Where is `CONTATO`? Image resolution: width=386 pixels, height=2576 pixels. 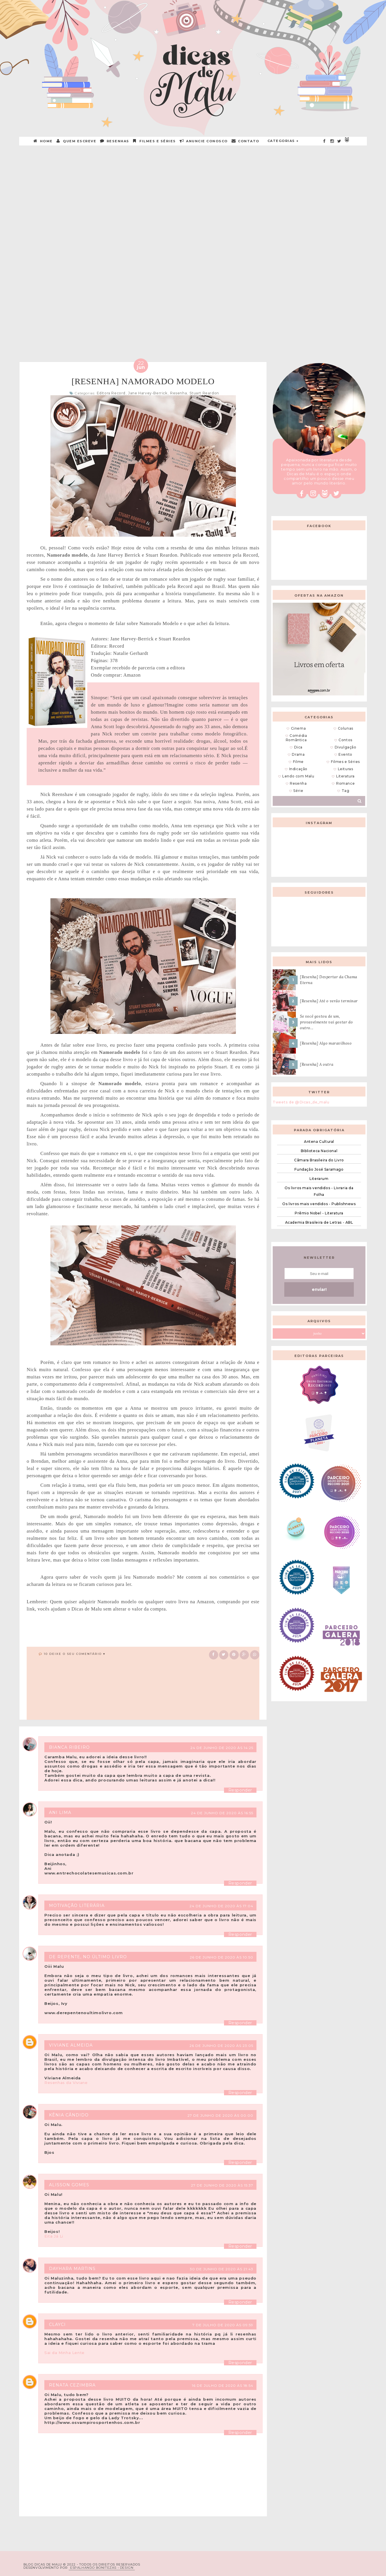
CONTATO is located at coordinates (245, 141).